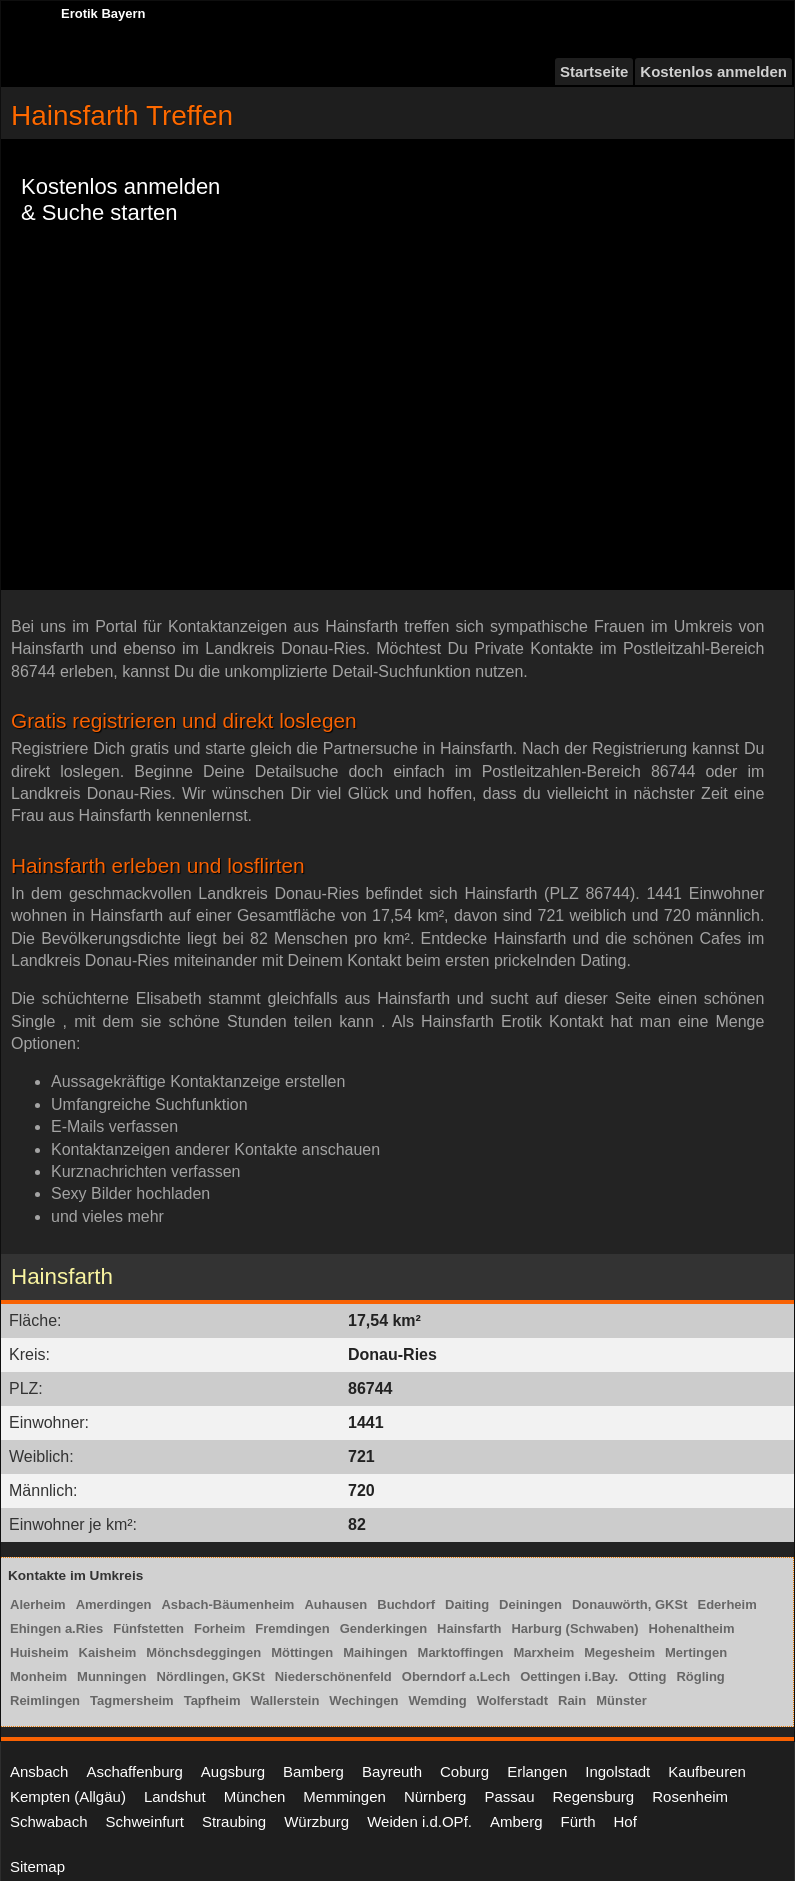  What do you see at coordinates (509, 1796) in the screenshot?
I see `Passau` at bounding box center [509, 1796].